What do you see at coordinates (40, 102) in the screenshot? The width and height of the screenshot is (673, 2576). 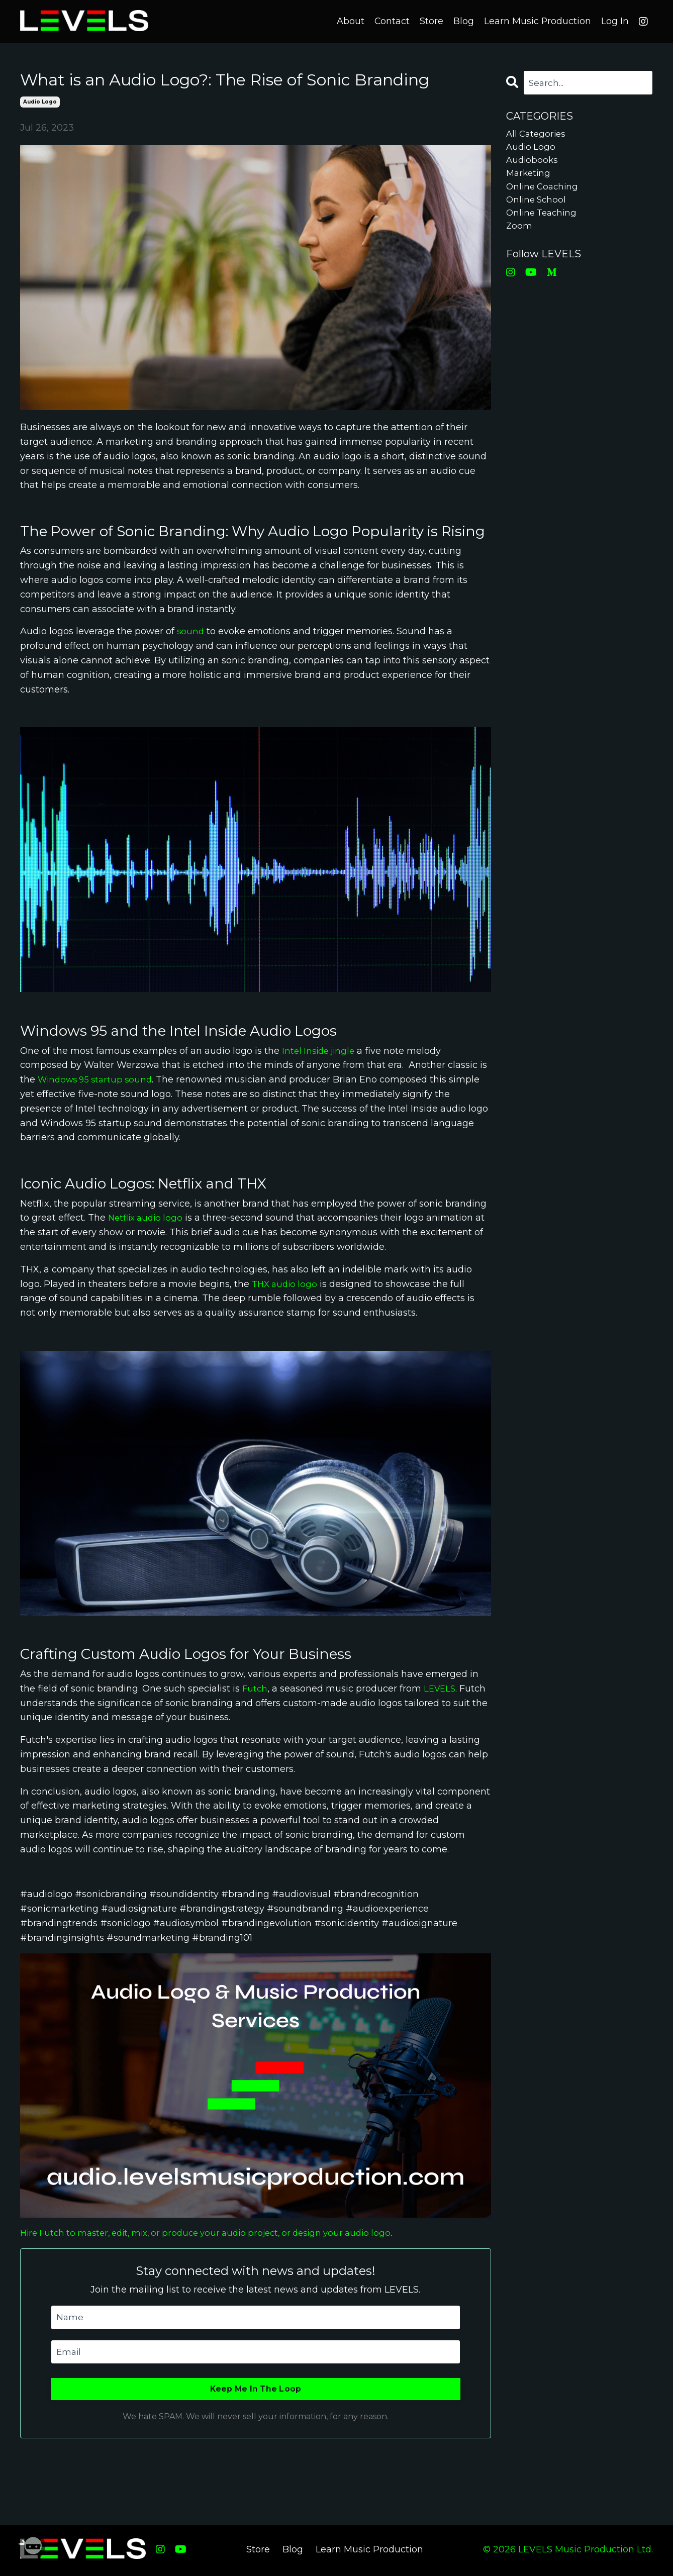 I see `audio logo` at bounding box center [40, 102].